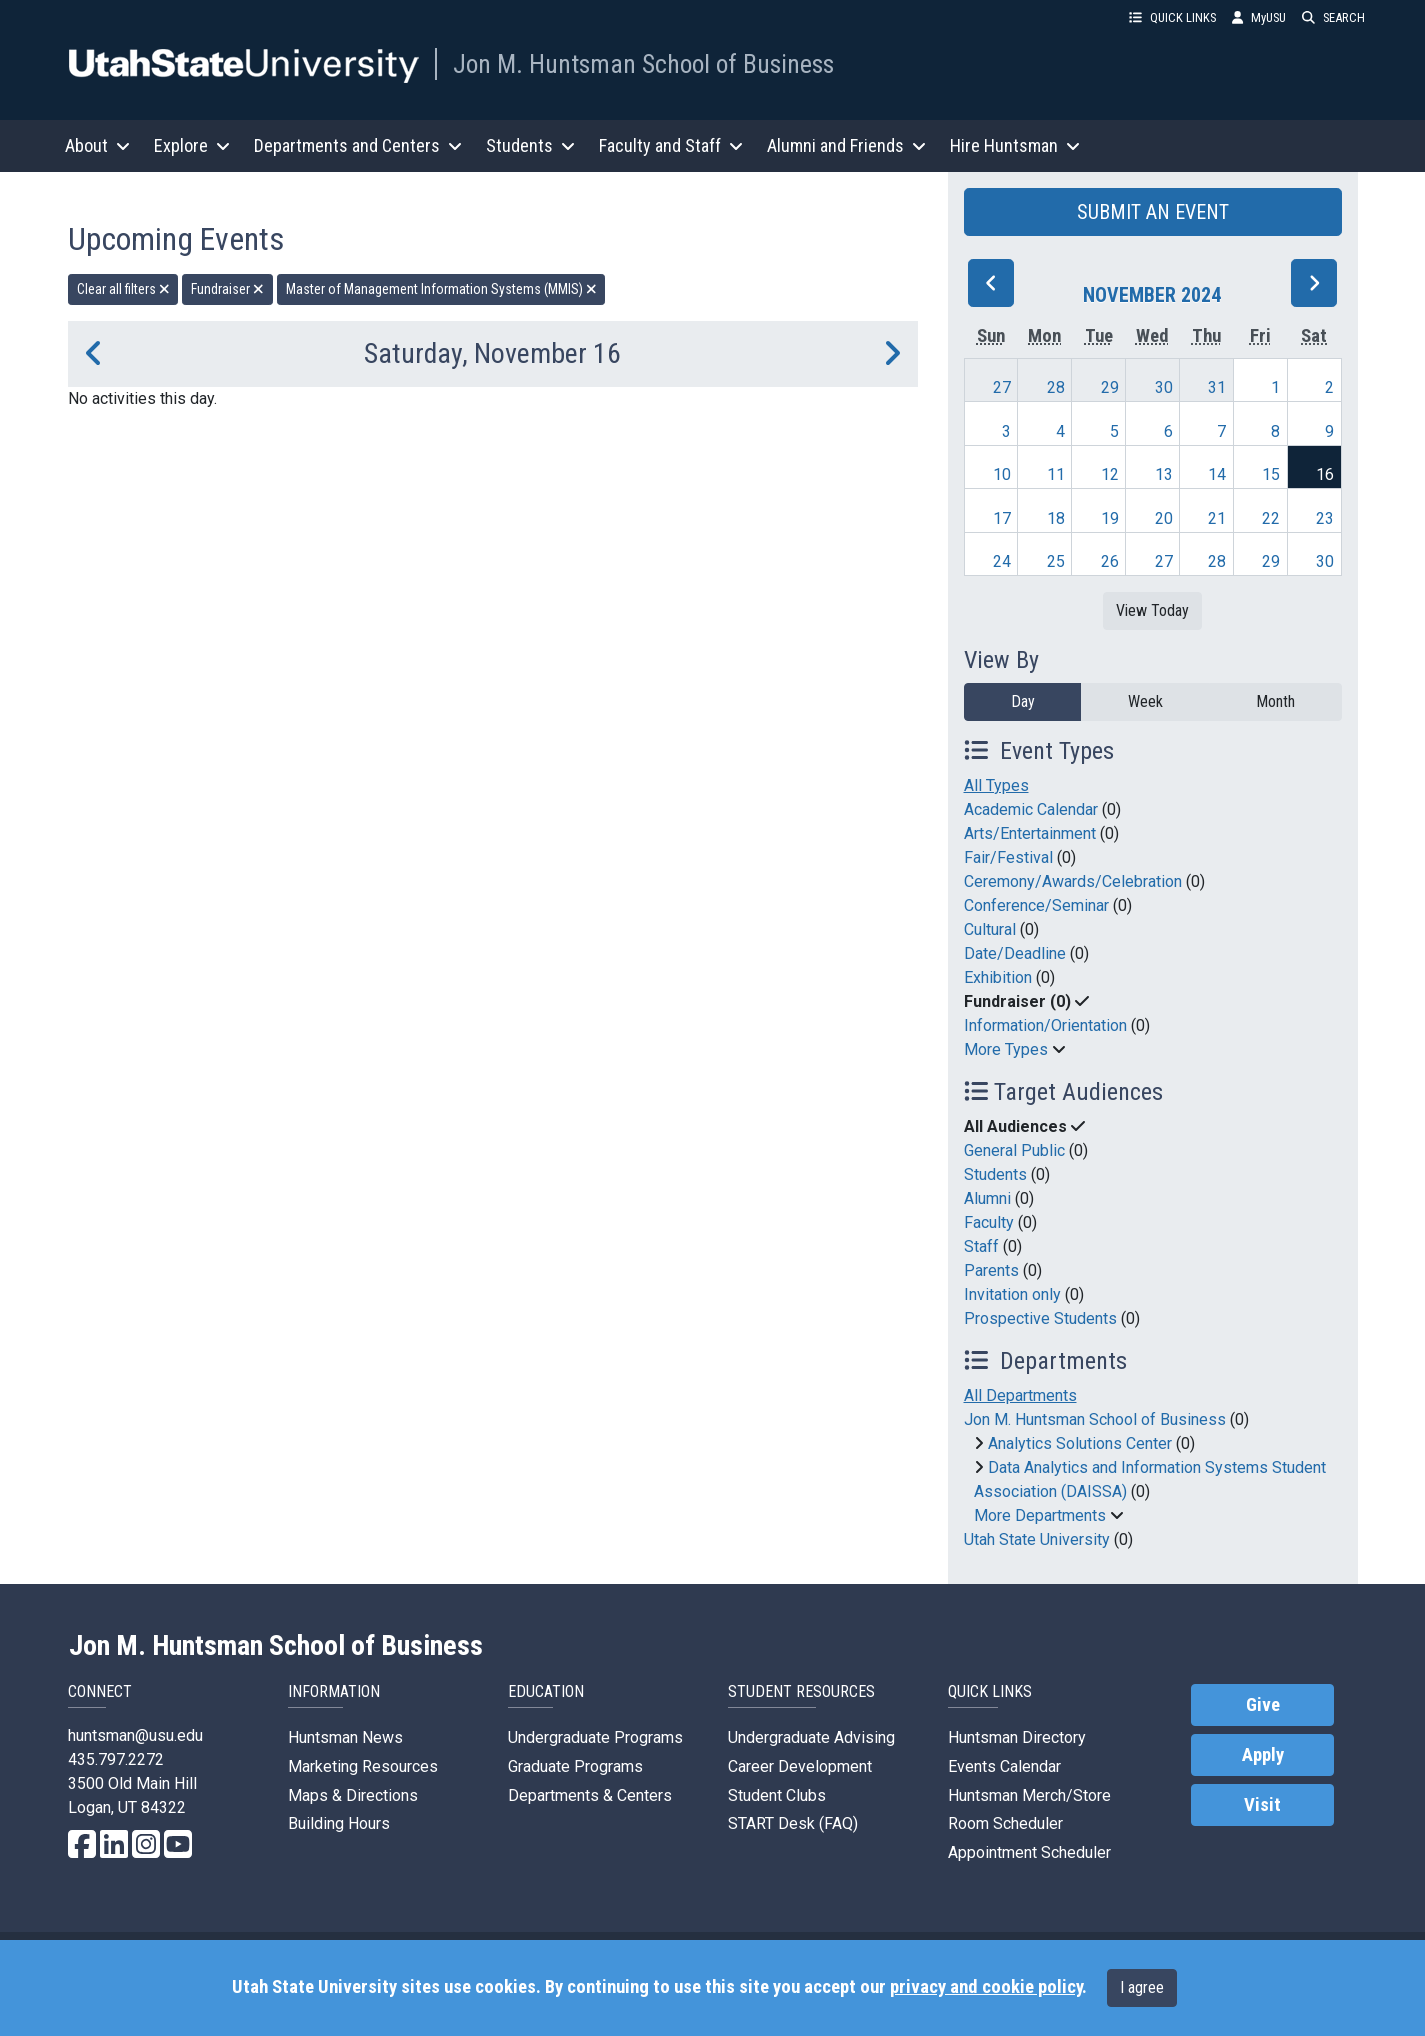  Describe the element at coordinates (1164, 387) in the screenshot. I see `30` at that location.